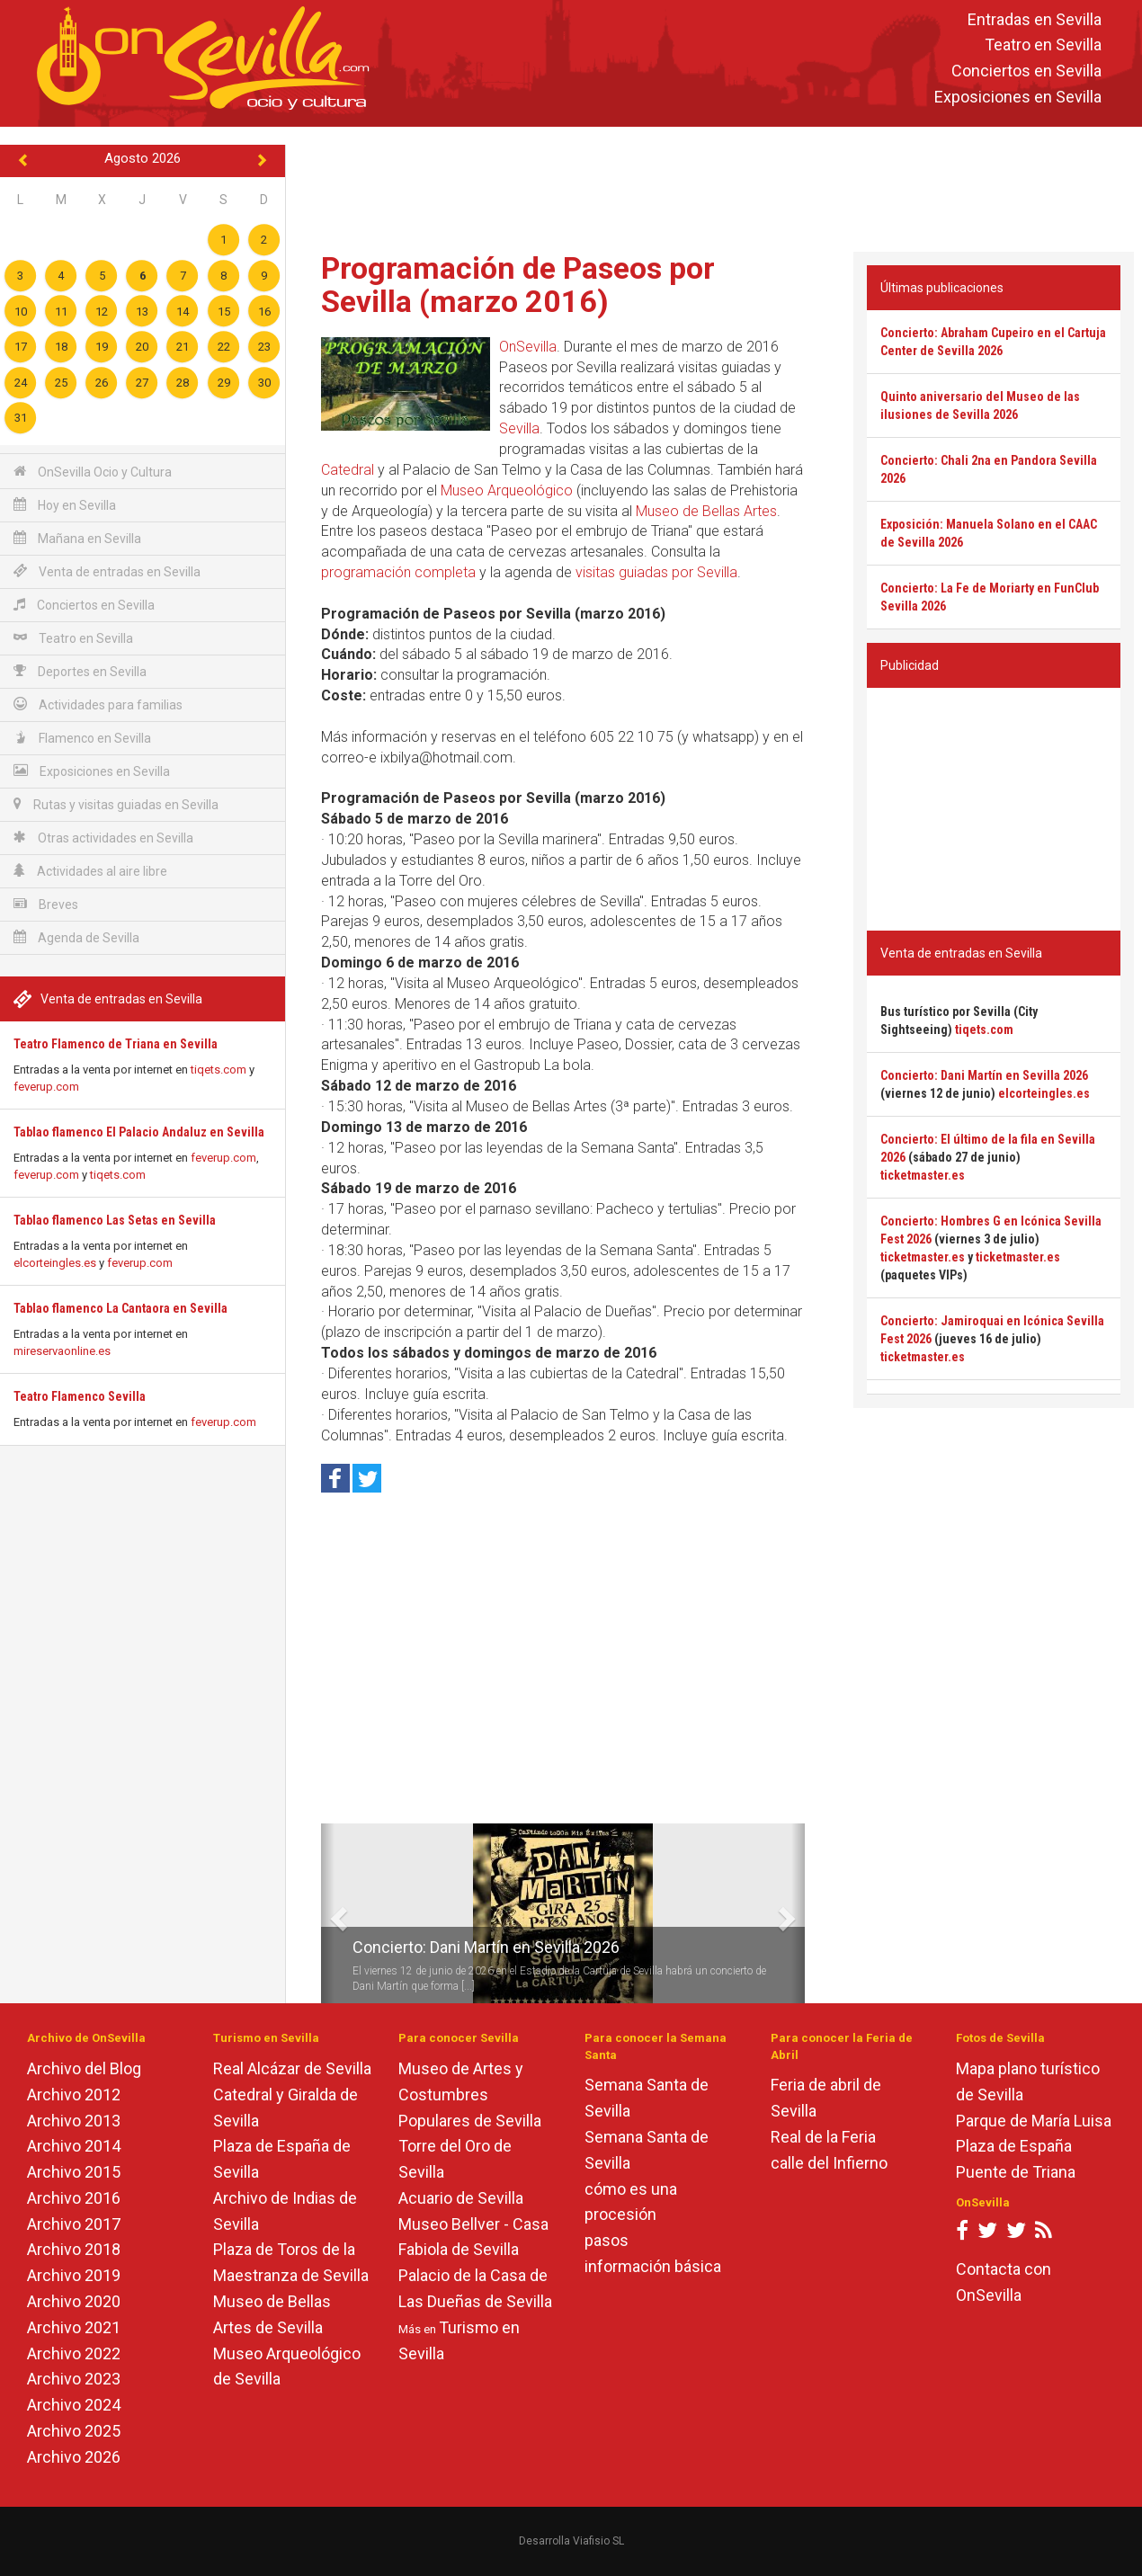 The width and height of the screenshot is (1142, 2576). What do you see at coordinates (652, 2266) in the screenshot?
I see `información básica` at bounding box center [652, 2266].